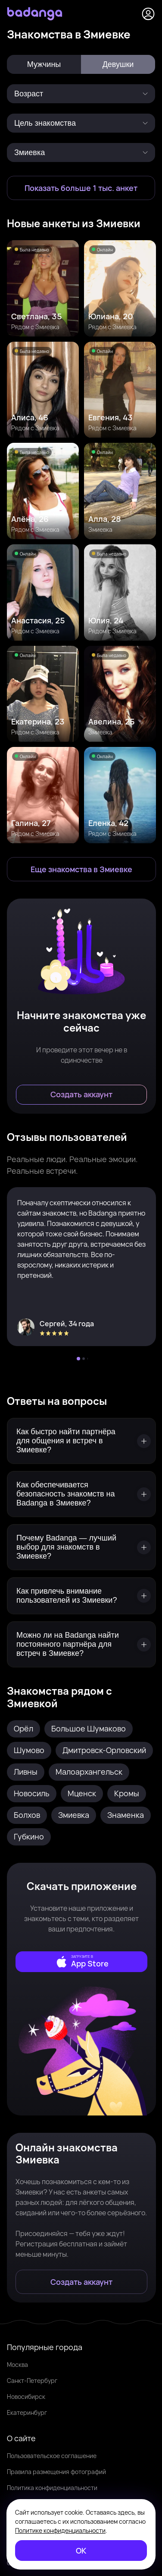  What do you see at coordinates (27, 2412) in the screenshot?
I see `Екатеринбург` at bounding box center [27, 2412].